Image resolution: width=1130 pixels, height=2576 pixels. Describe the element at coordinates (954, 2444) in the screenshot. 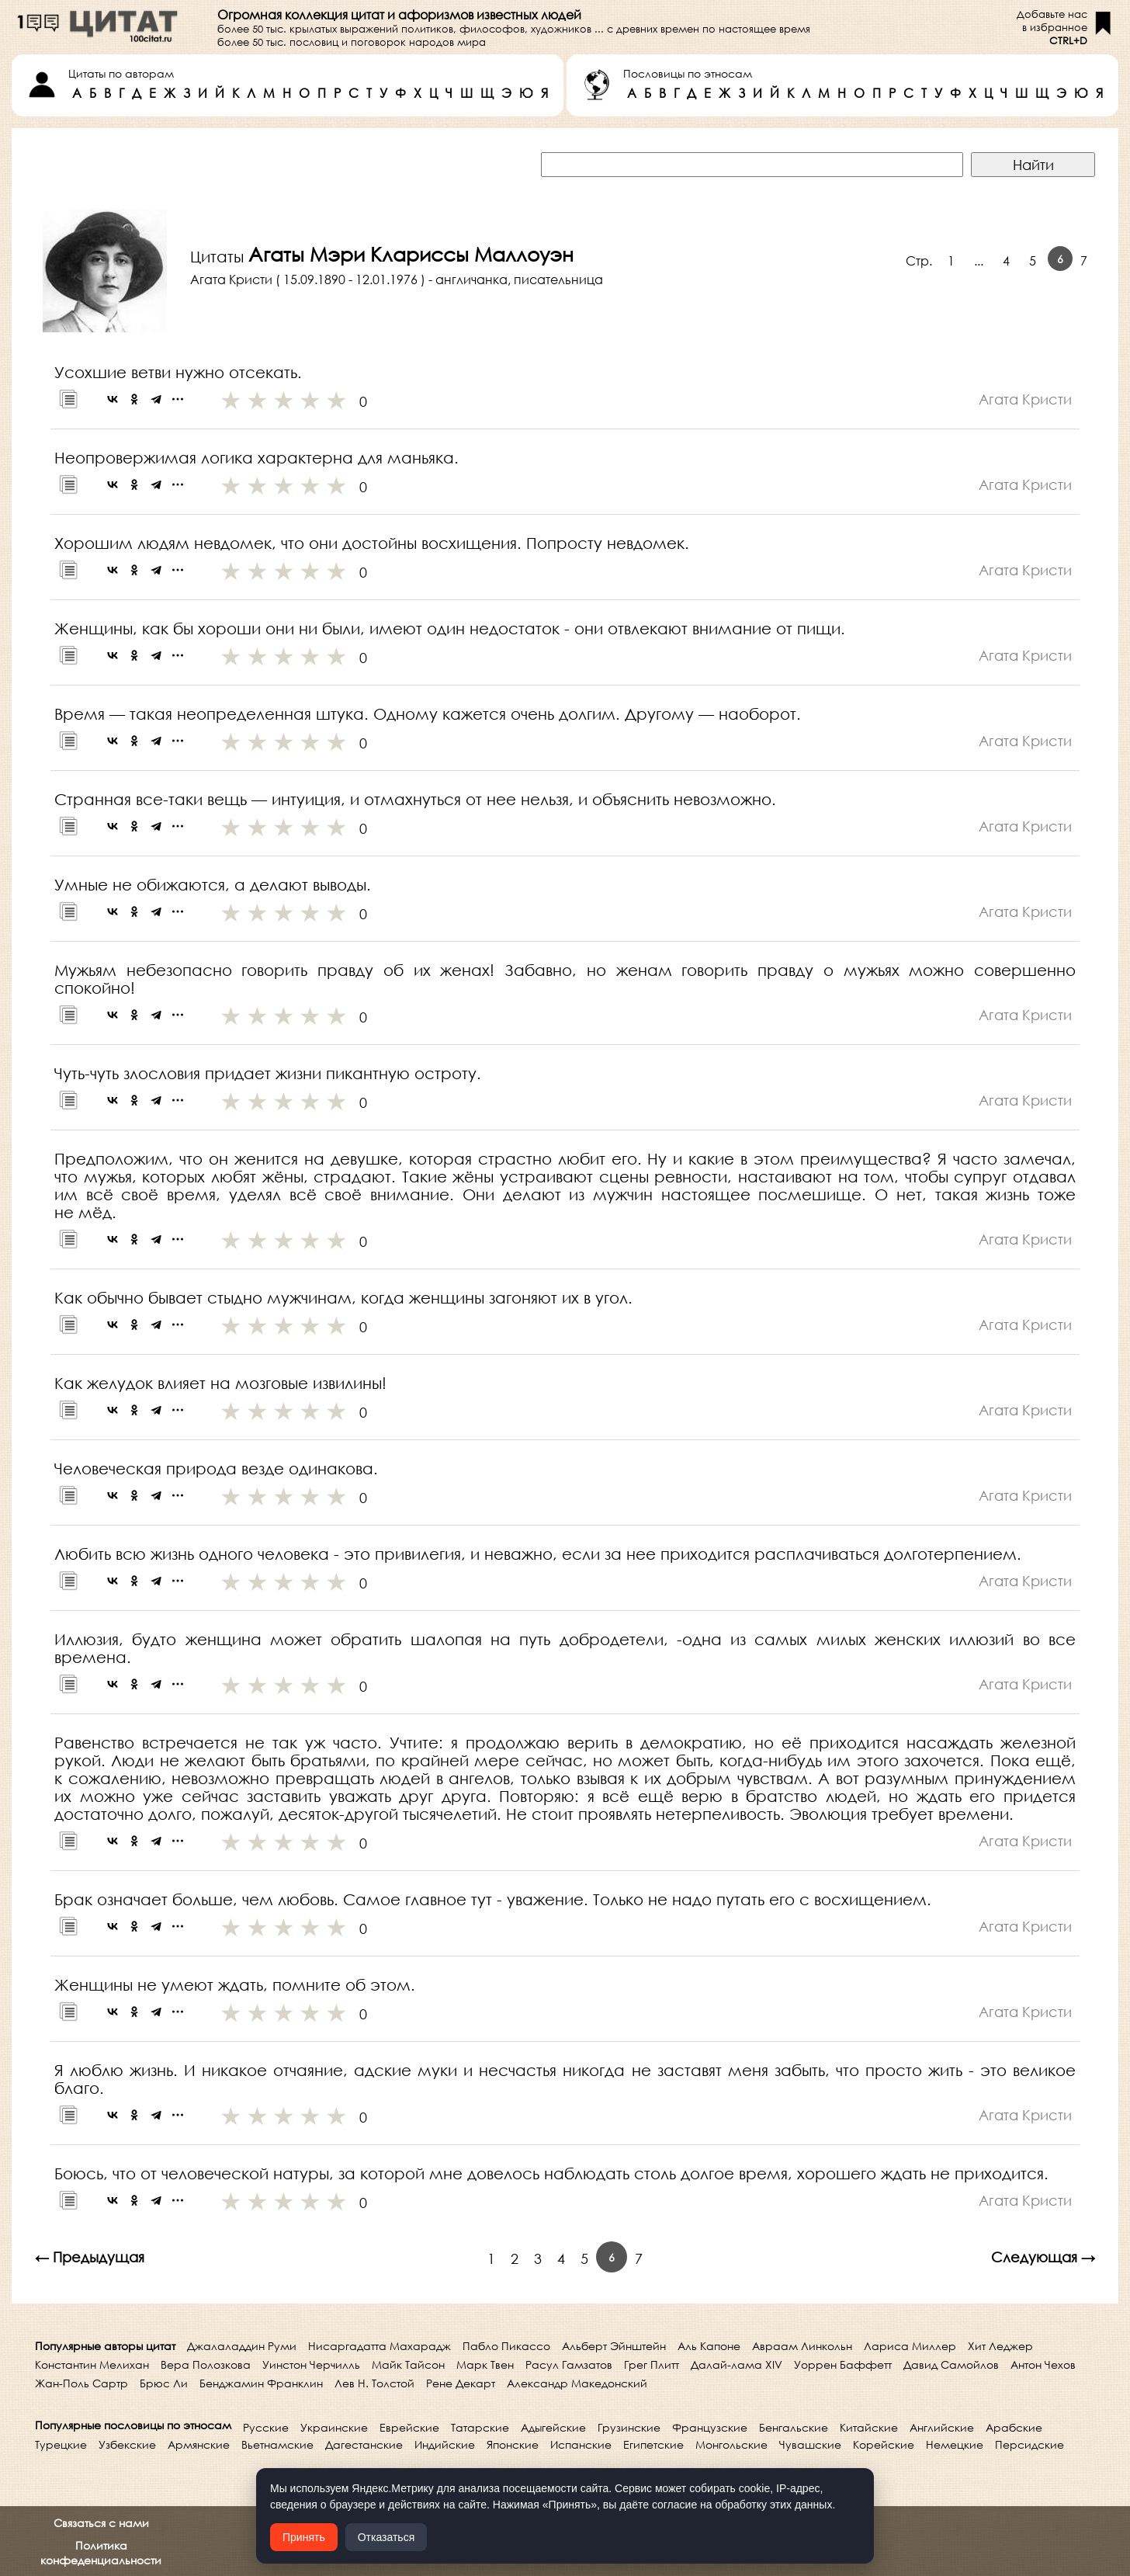

I see `Немецкие` at that location.